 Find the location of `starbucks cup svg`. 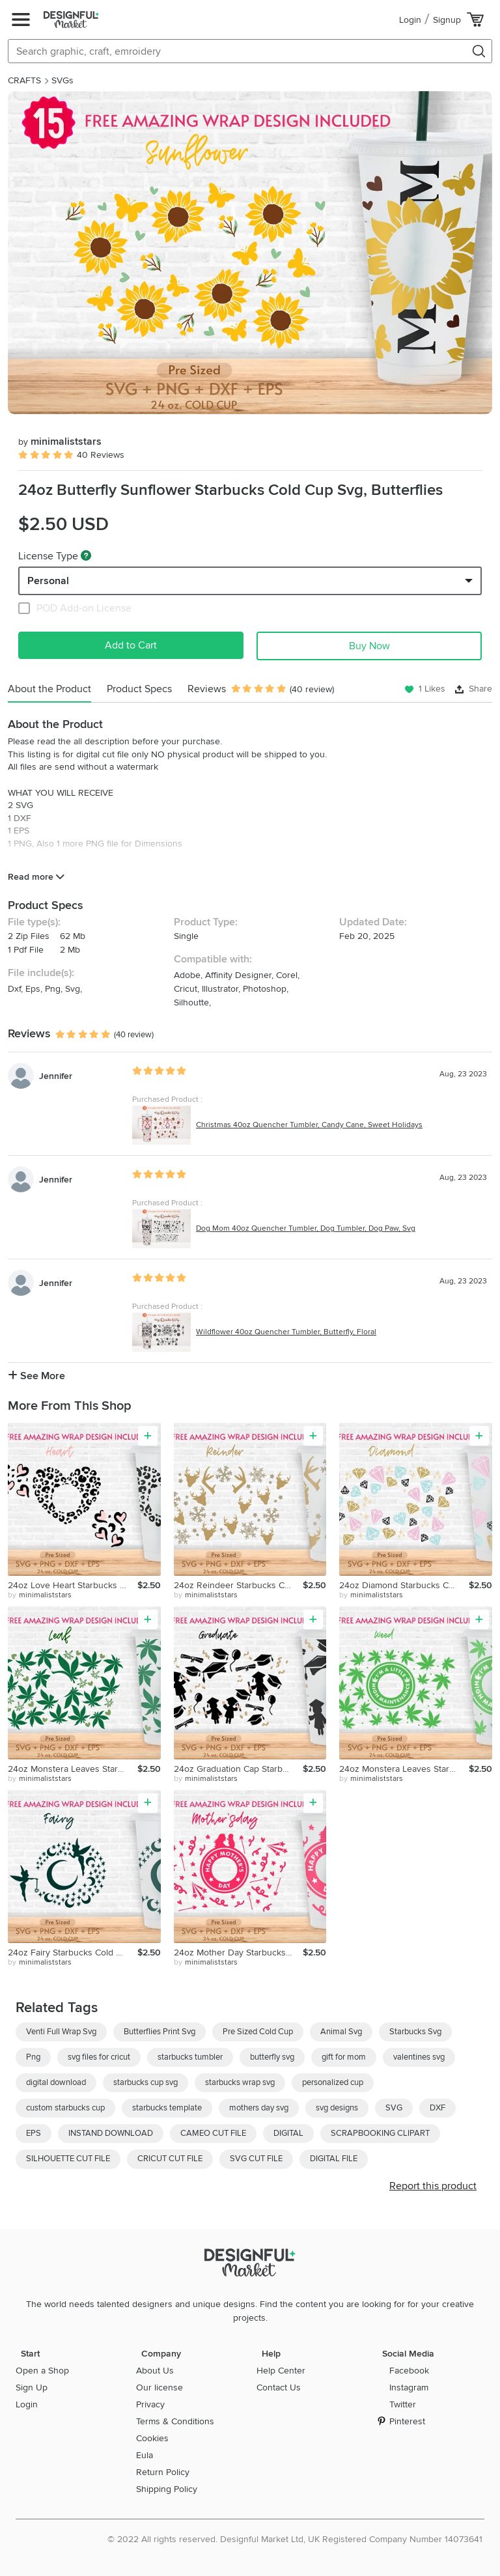

starbucks cup svg is located at coordinates (145, 2082).